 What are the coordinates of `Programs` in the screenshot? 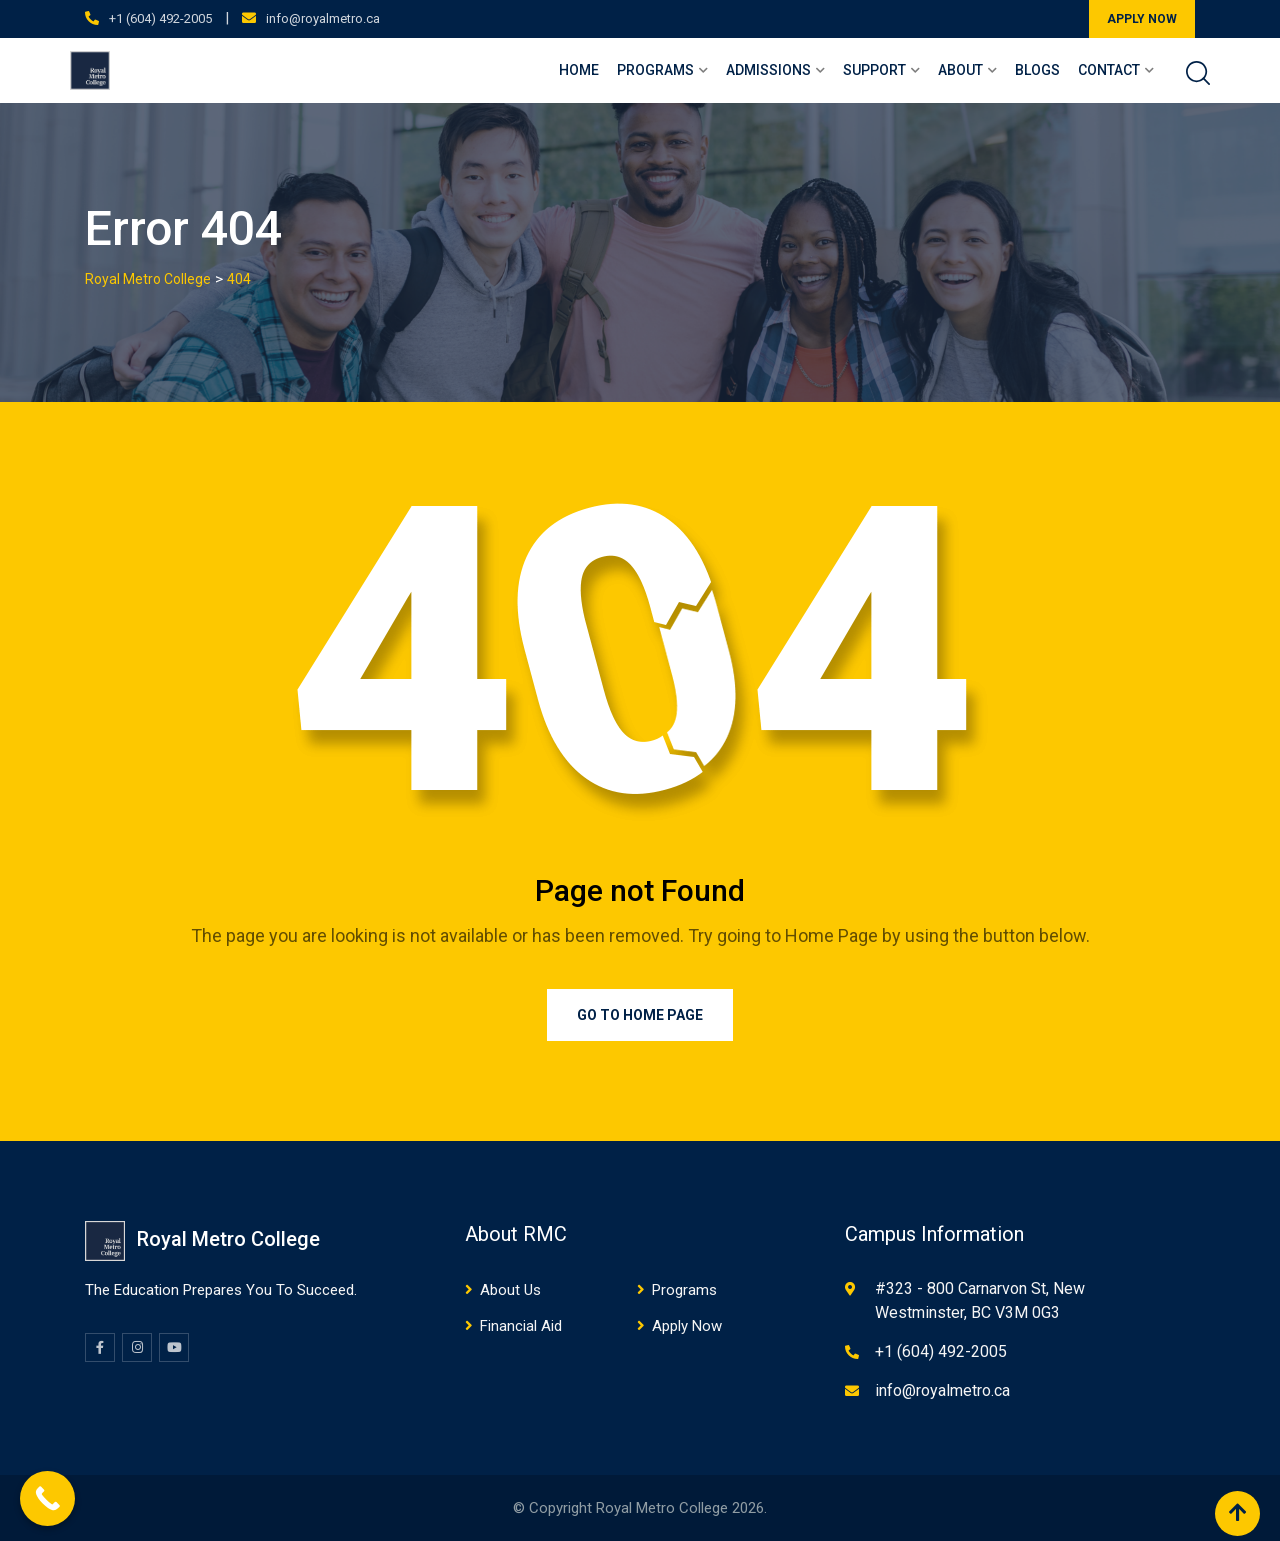 It's located at (655, 70).